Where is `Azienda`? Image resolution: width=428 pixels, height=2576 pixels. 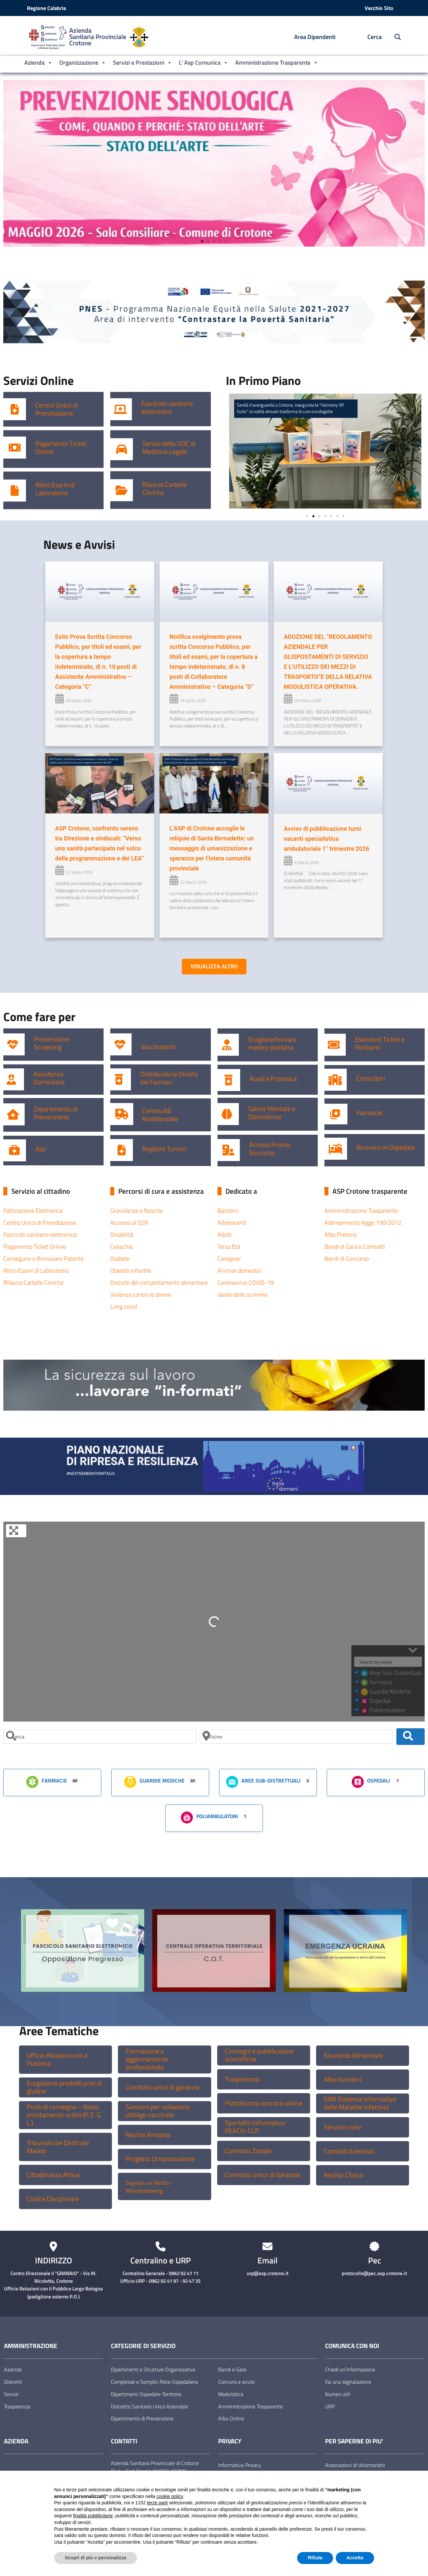 Azienda is located at coordinates (38, 62).